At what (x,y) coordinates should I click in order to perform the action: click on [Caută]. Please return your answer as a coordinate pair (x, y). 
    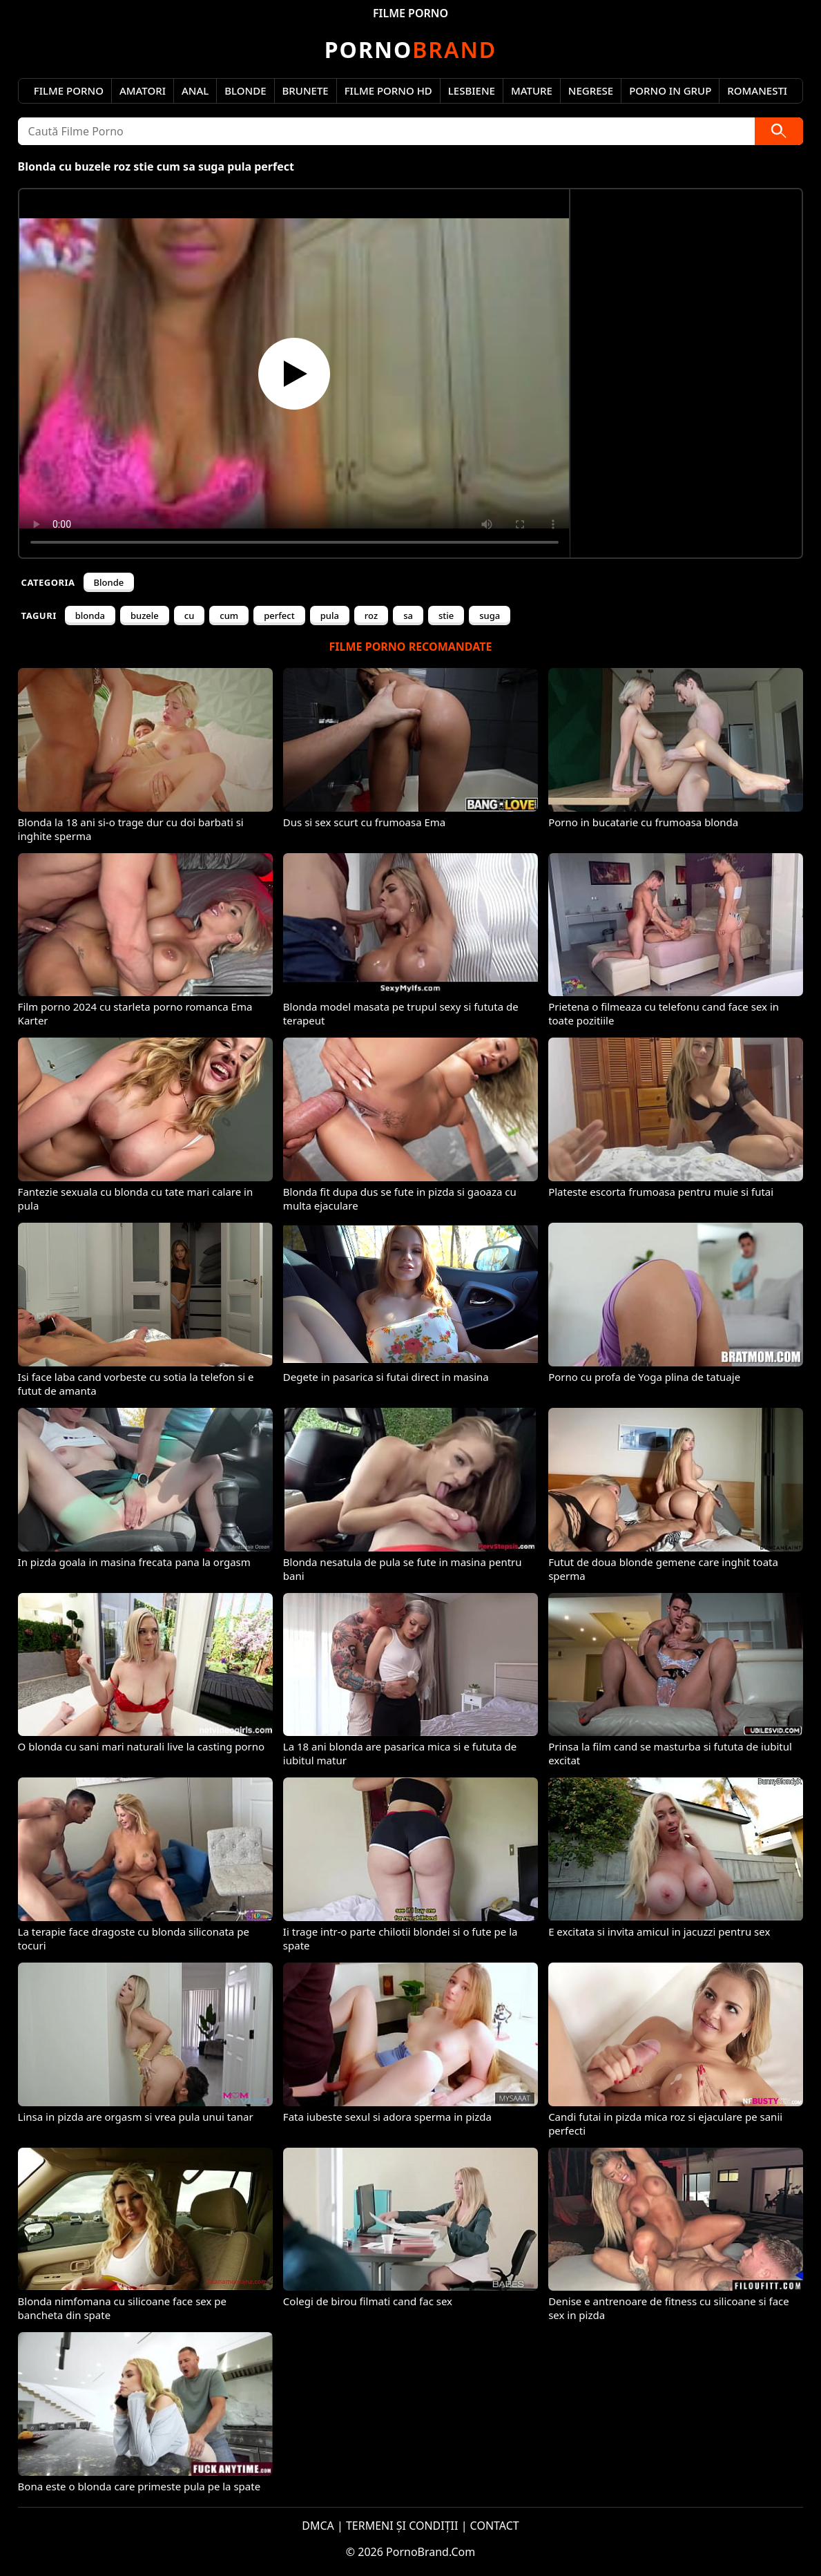
    Looking at the image, I should click on (779, 131).